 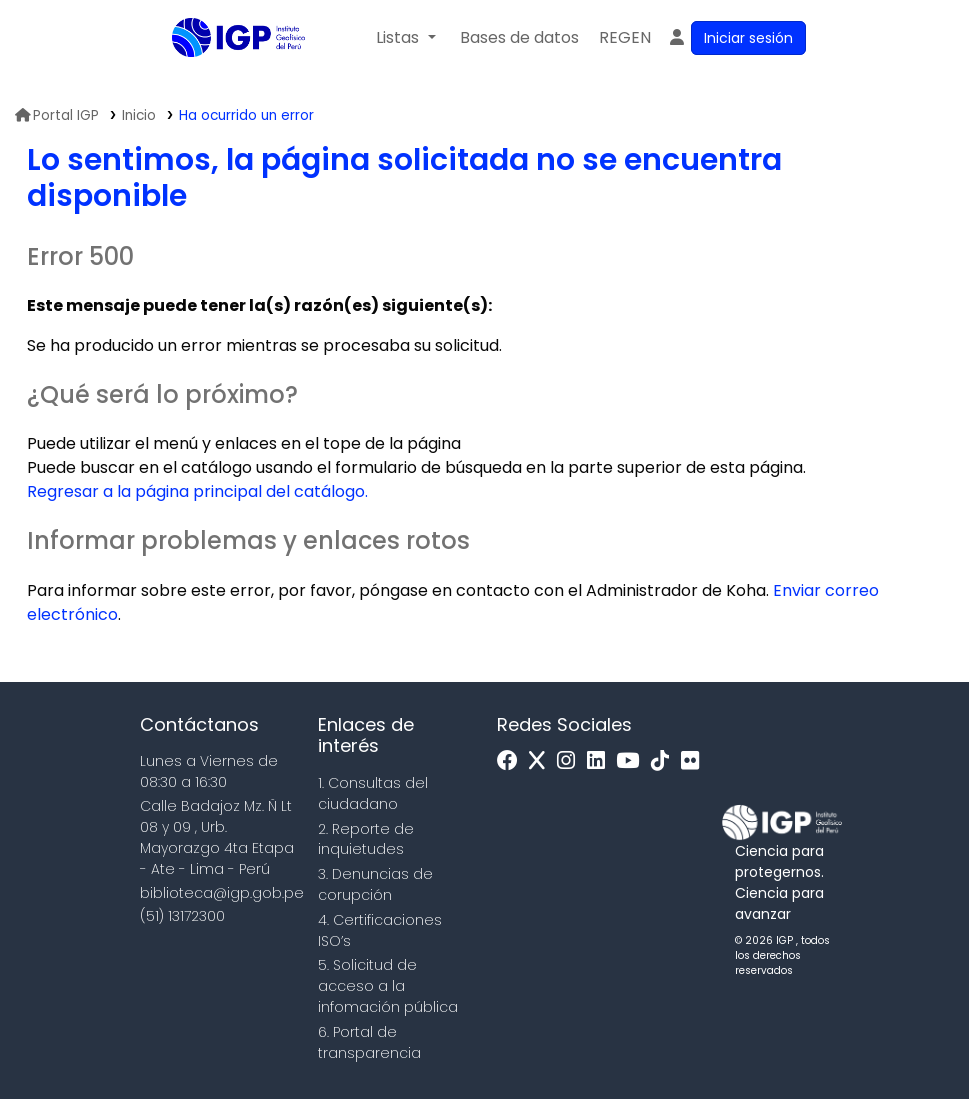 I want to click on Inicio, so click(x=139, y=115).